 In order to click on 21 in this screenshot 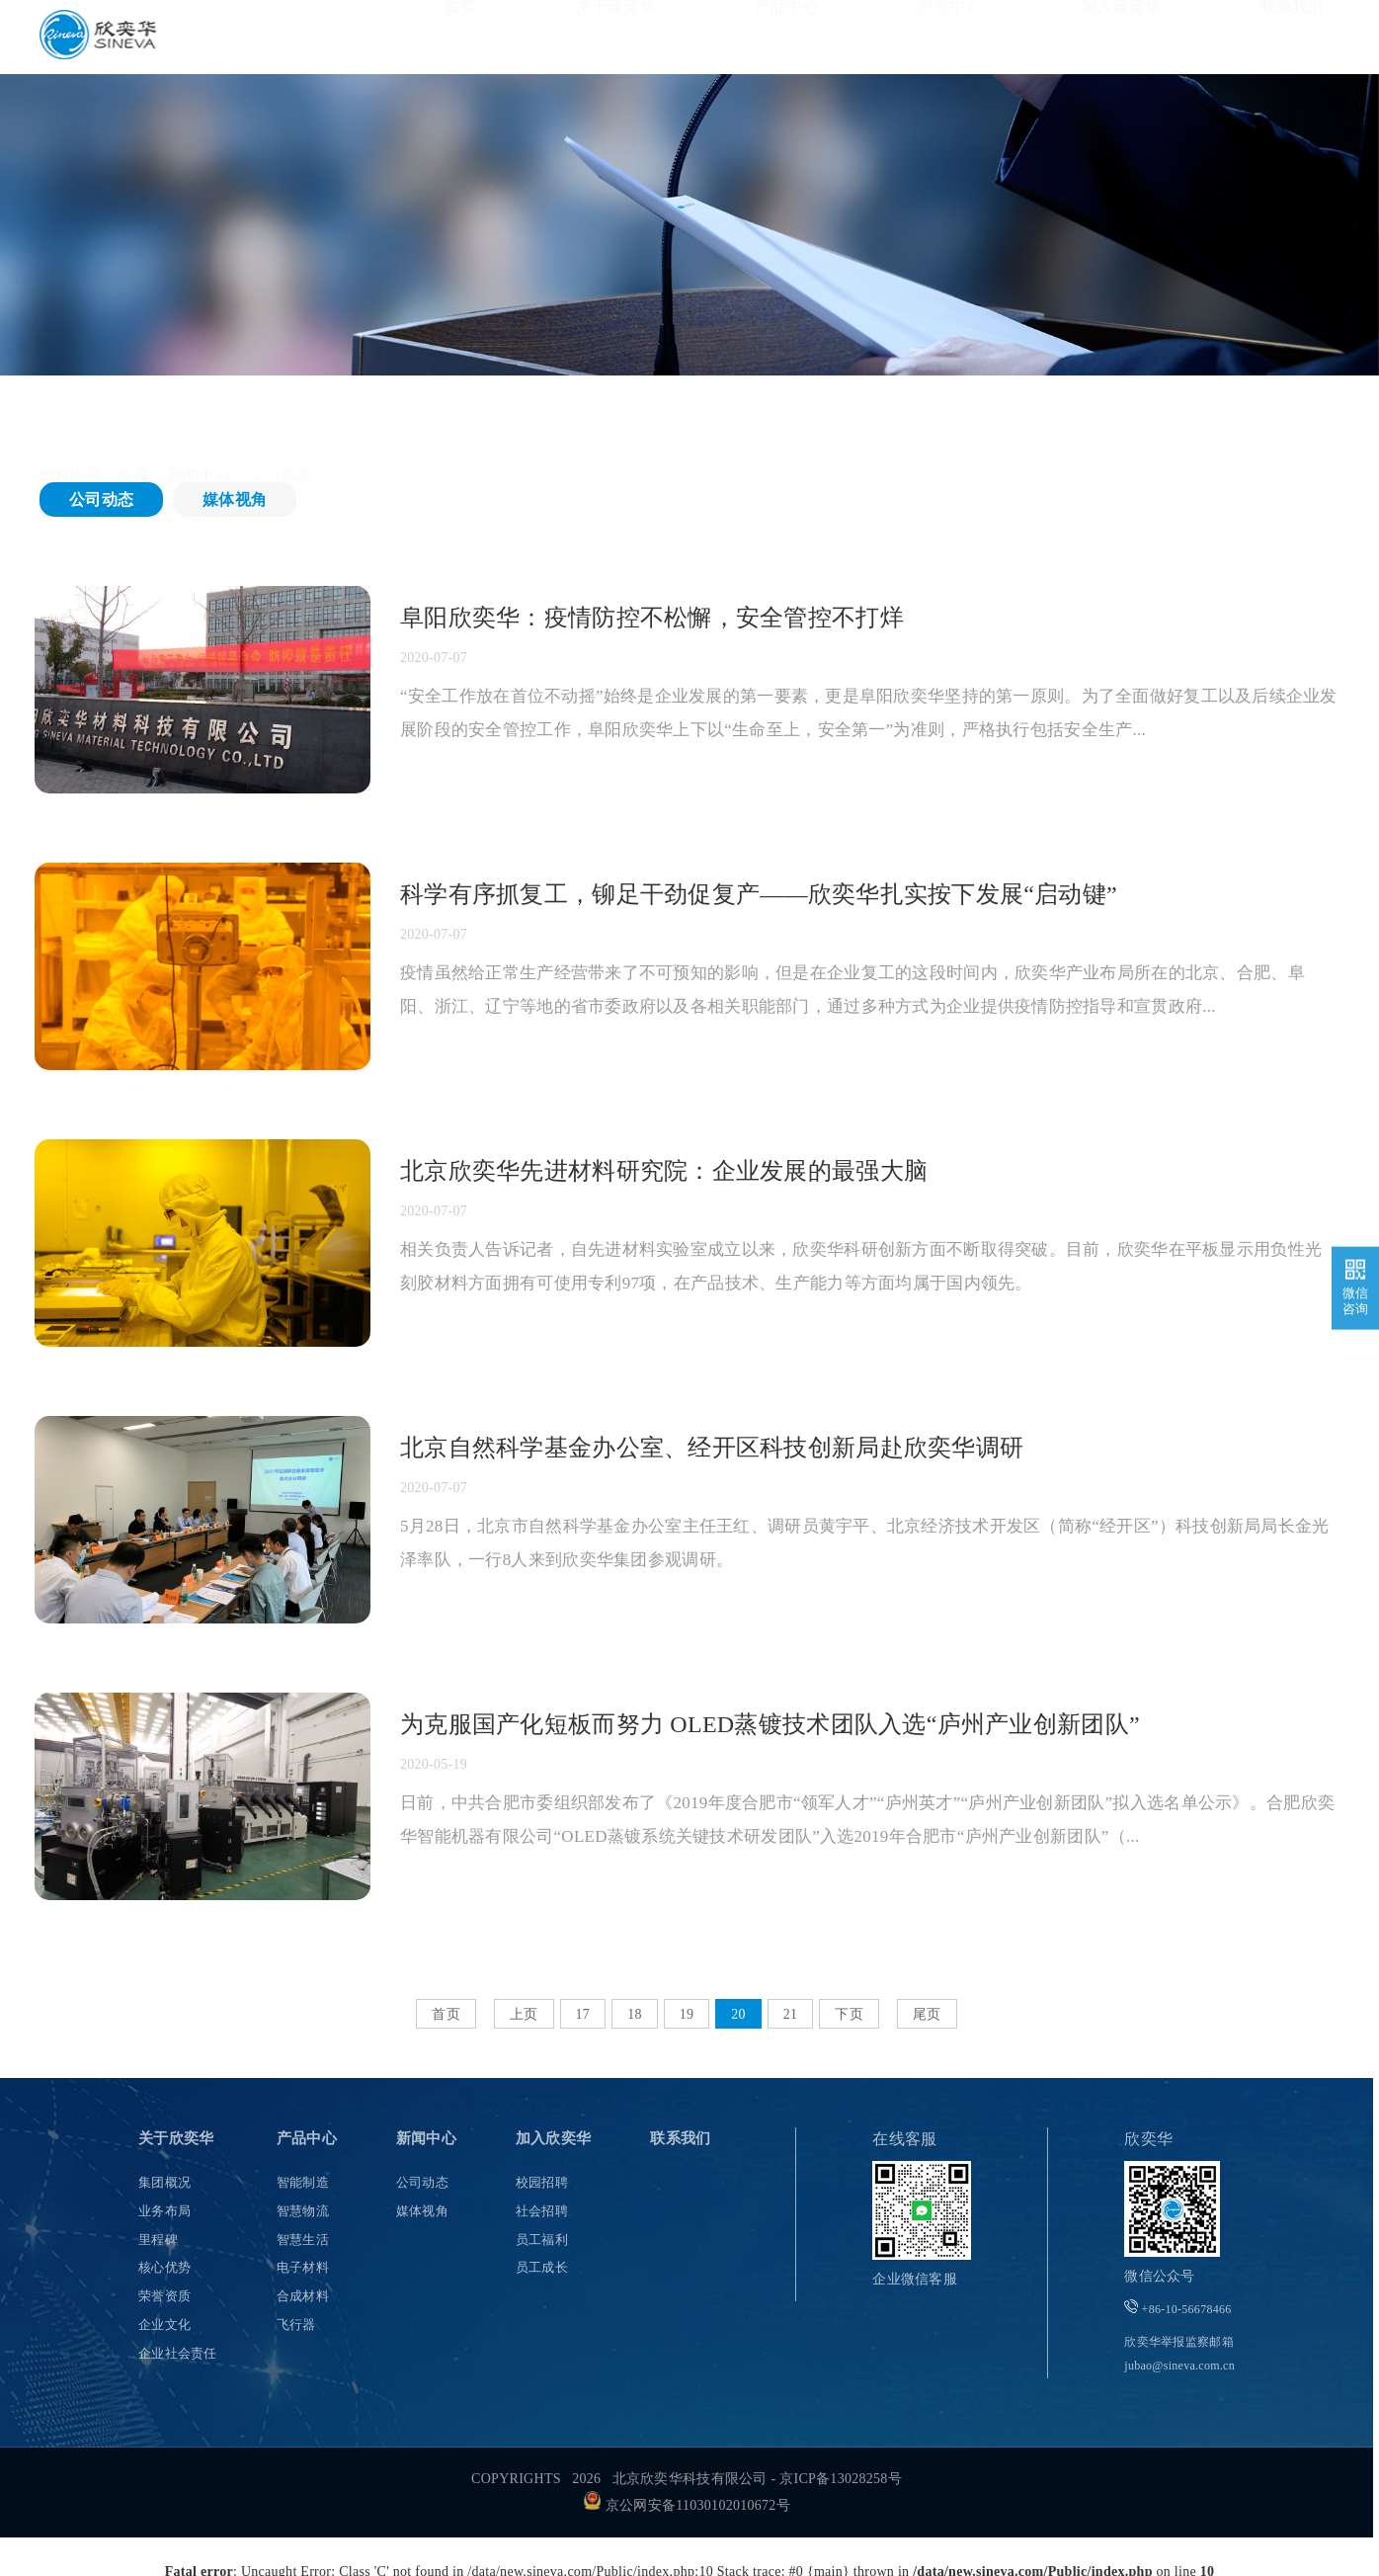, I will do `click(790, 2014)`.